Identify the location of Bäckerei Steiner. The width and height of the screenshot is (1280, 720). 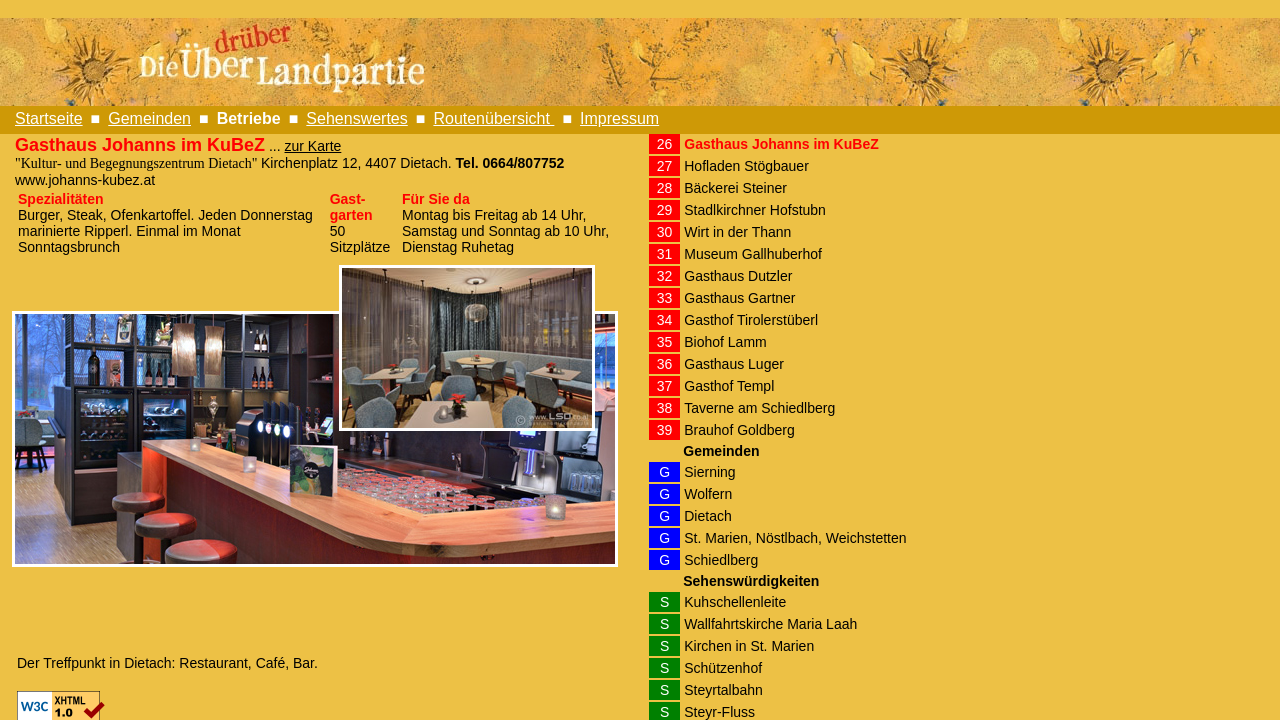
(735, 188).